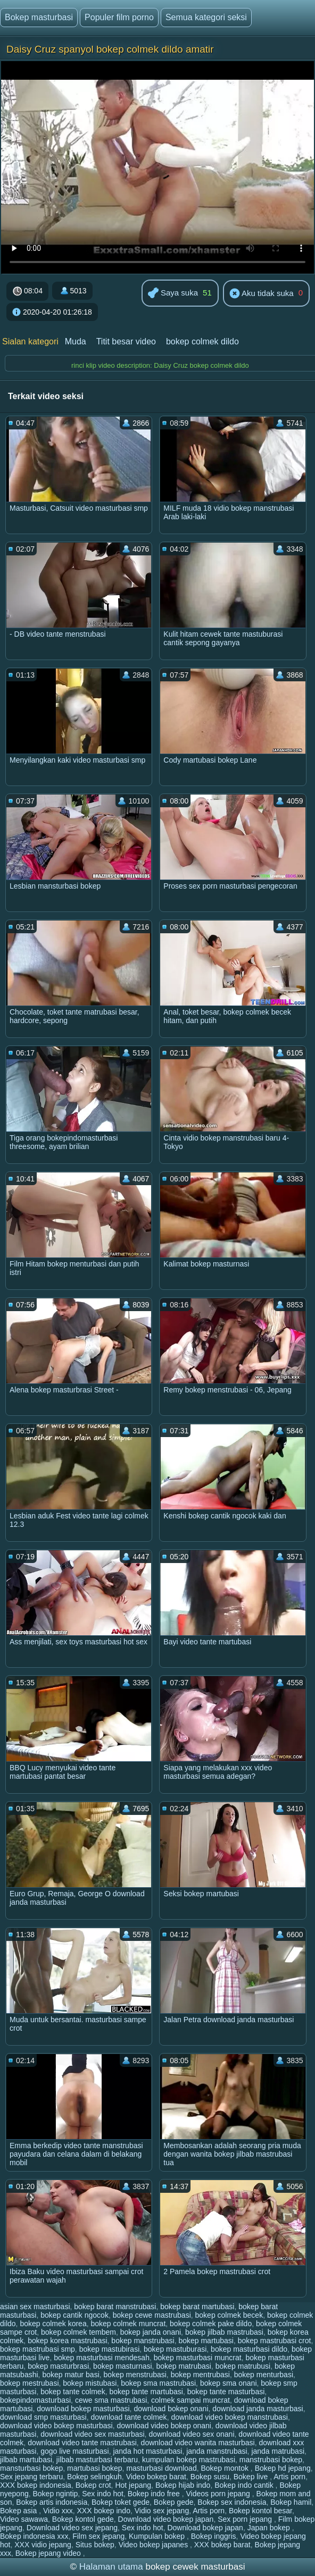  Describe the element at coordinates (43, 2417) in the screenshot. I see `download smp masturbasi` at that location.